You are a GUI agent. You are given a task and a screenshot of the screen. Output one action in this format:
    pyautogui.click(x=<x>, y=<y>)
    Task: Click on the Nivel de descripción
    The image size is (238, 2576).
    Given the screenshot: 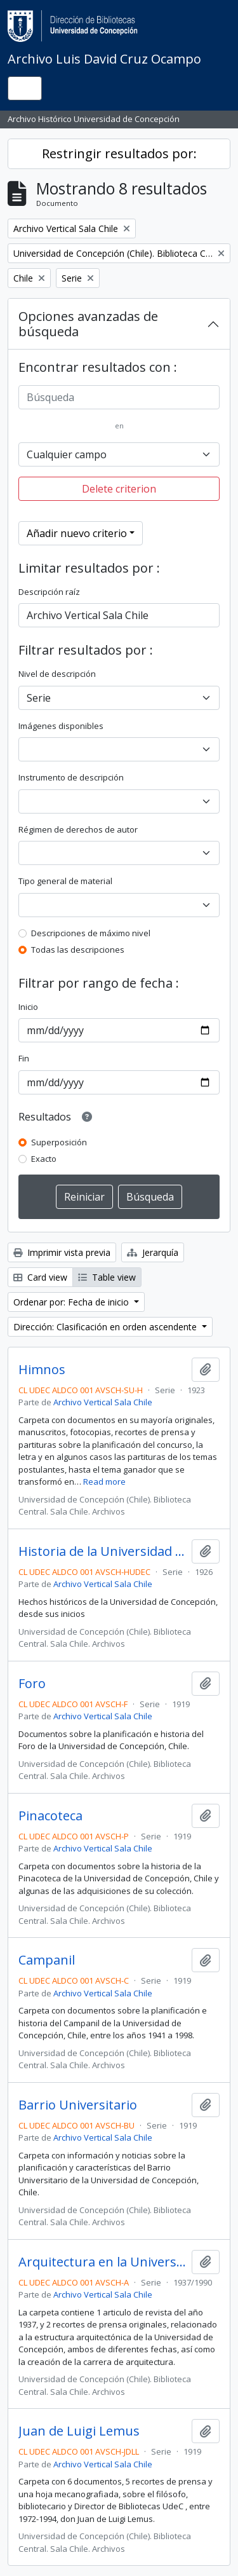 What is the action you would take?
    pyautogui.click(x=57, y=673)
    